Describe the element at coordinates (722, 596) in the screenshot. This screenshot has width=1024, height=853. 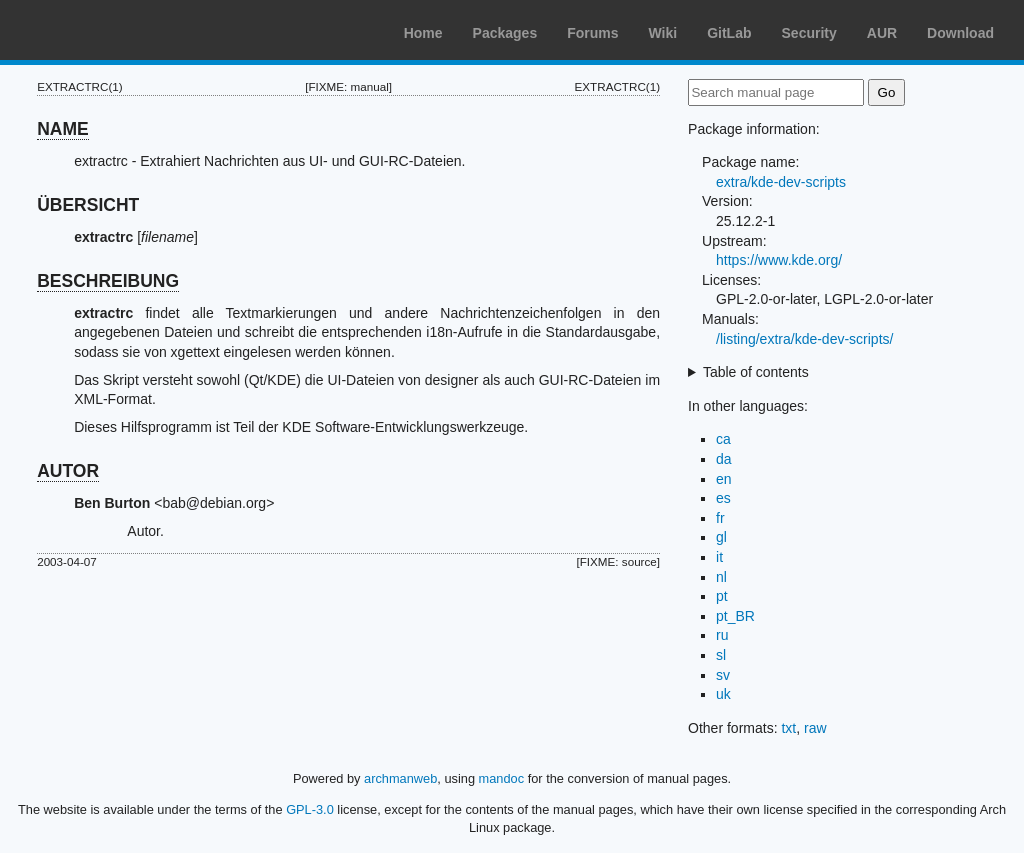
I see `pt` at that location.